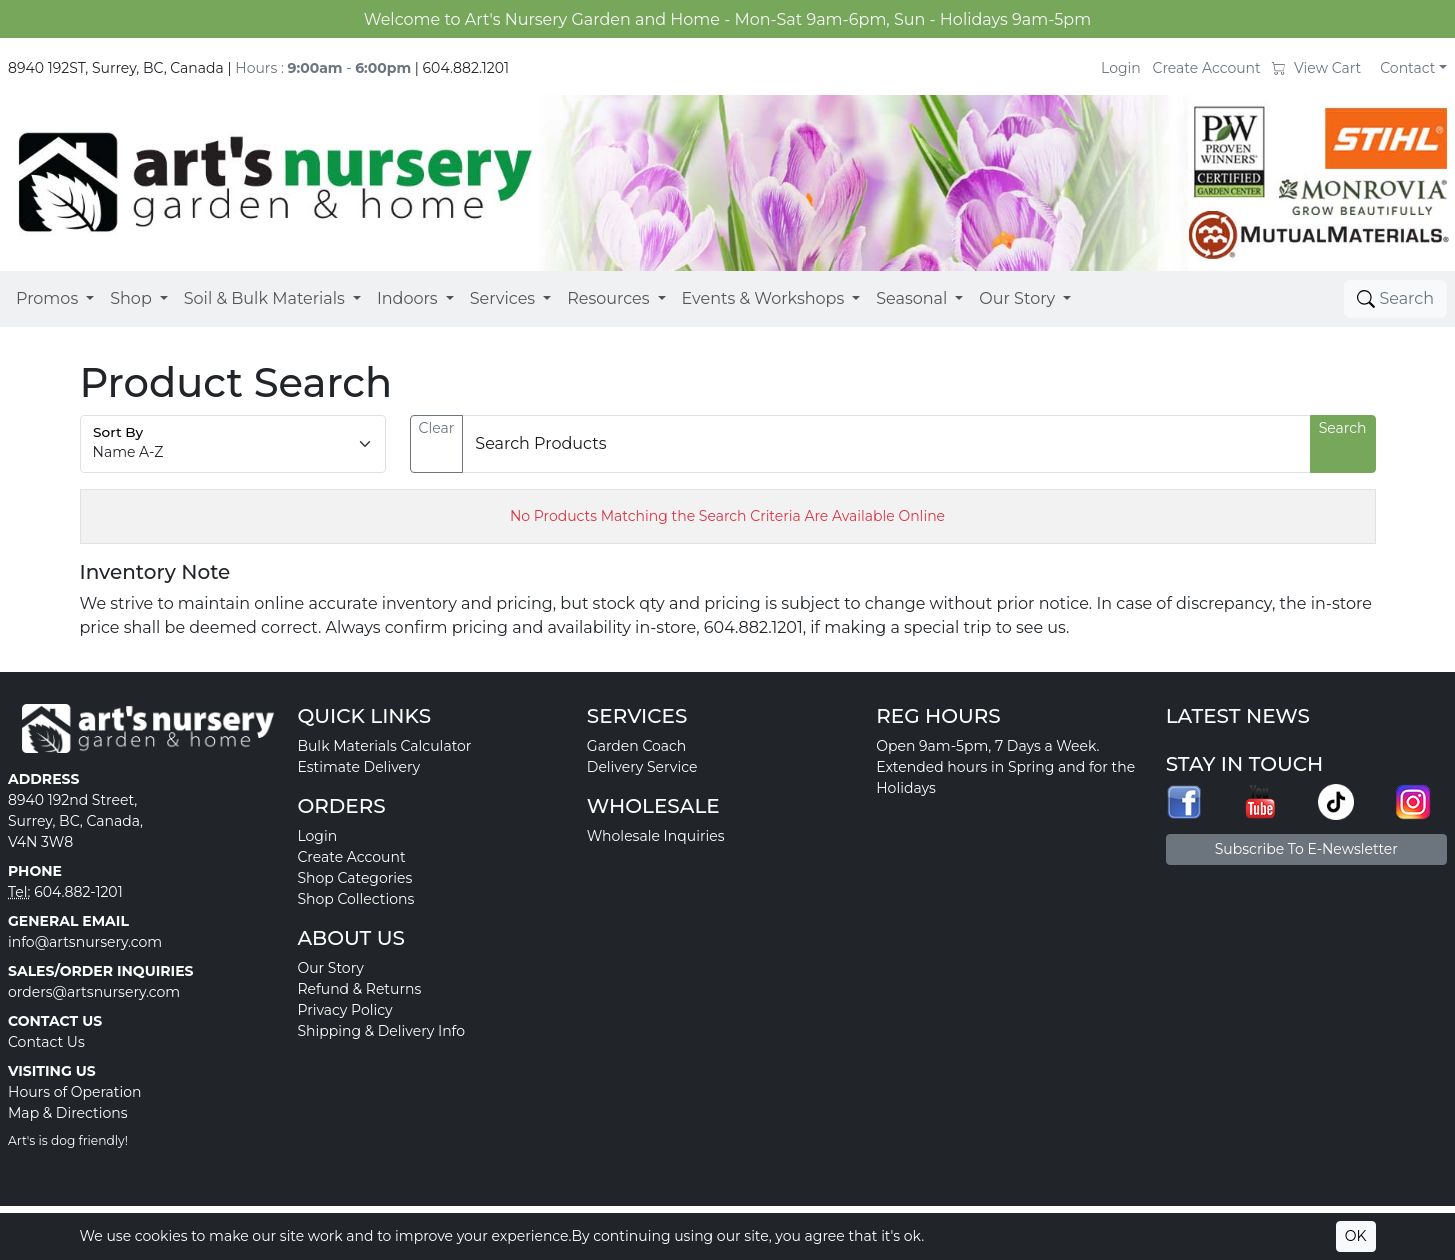 The width and height of the screenshot is (1455, 1260). I want to click on Contact, so click(1407, 68).